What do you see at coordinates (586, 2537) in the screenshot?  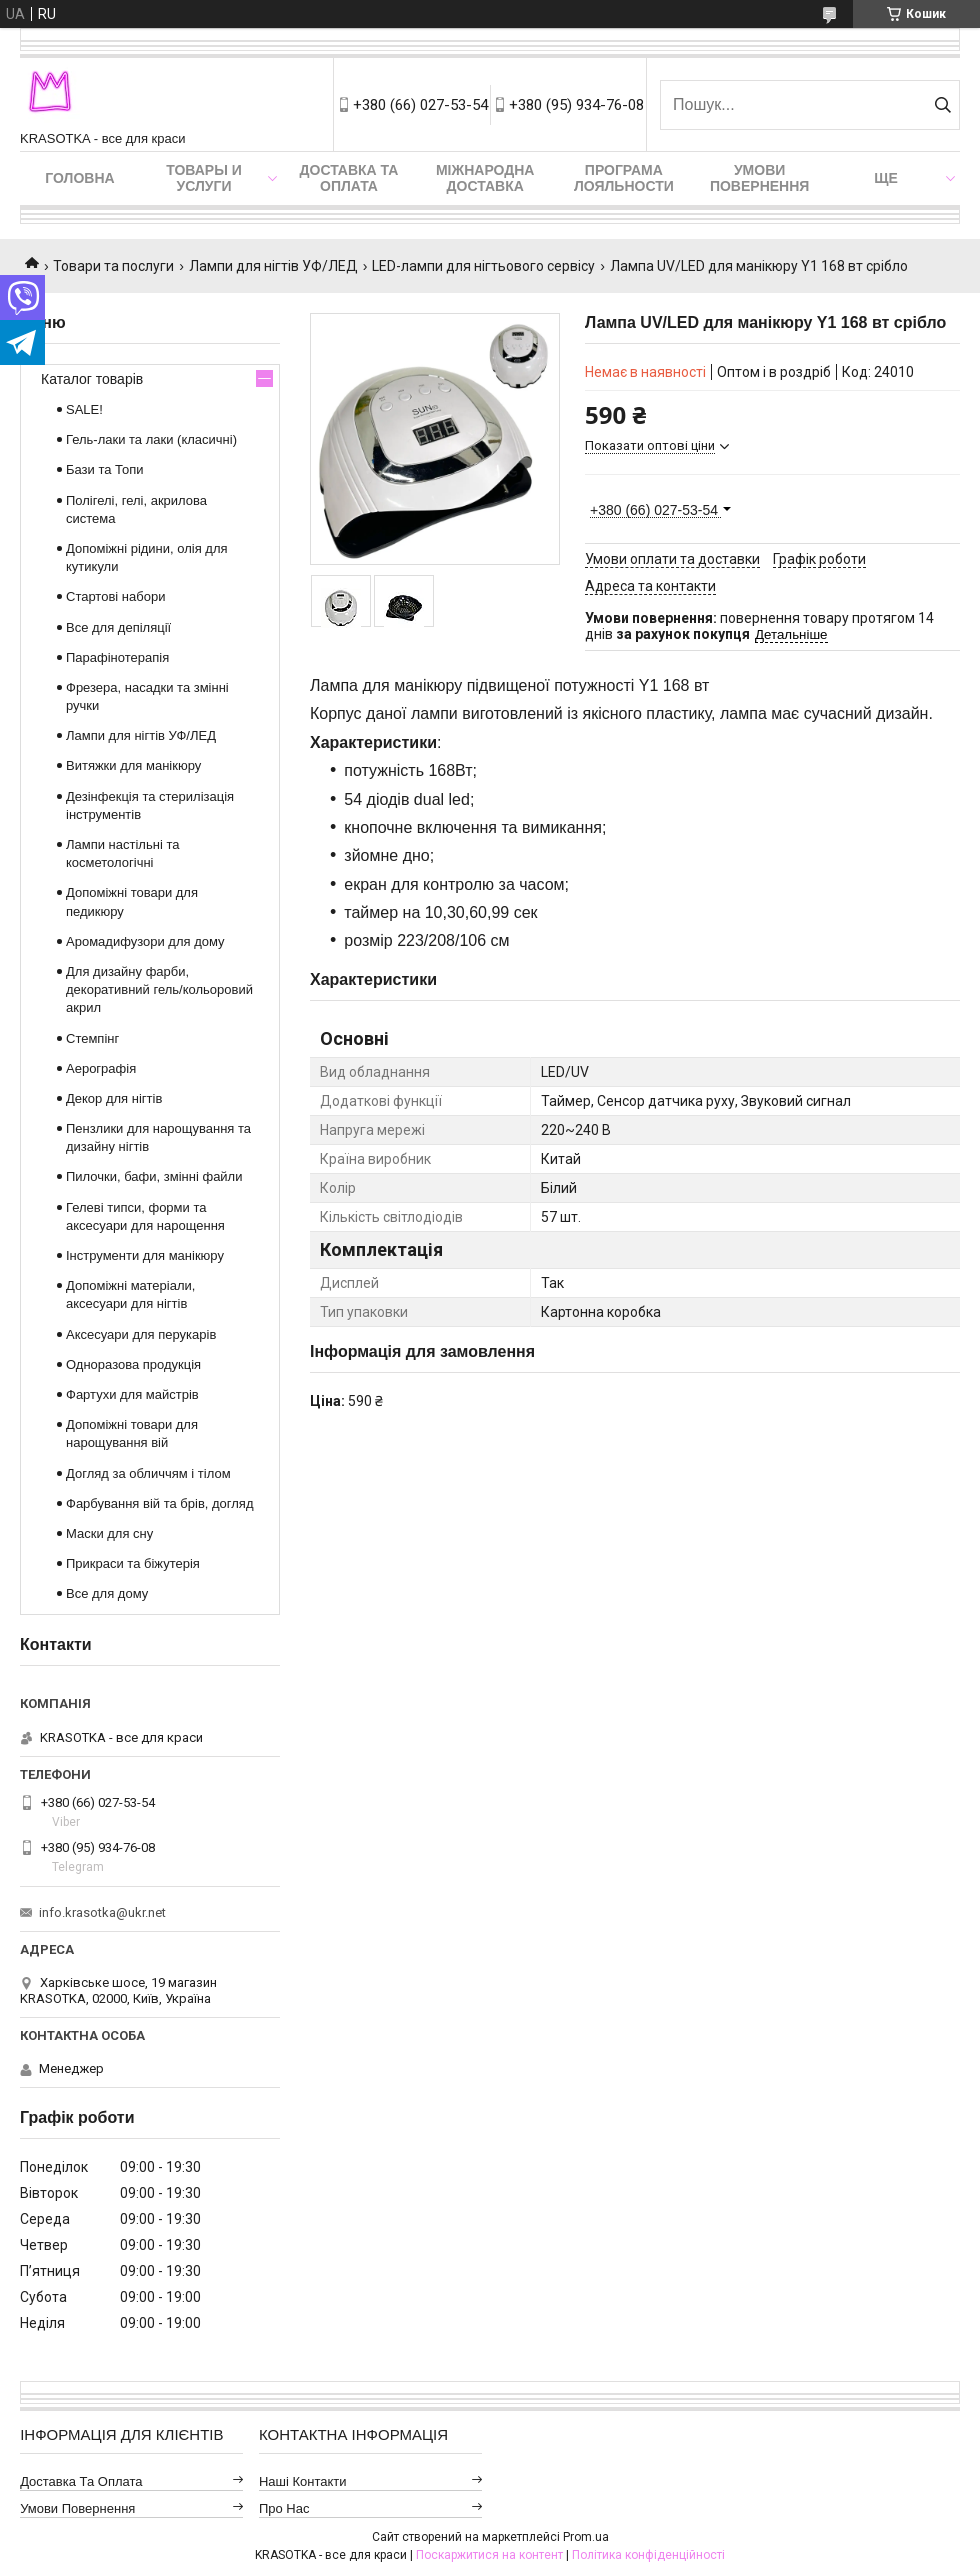 I see `Prom.ua` at bounding box center [586, 2537].